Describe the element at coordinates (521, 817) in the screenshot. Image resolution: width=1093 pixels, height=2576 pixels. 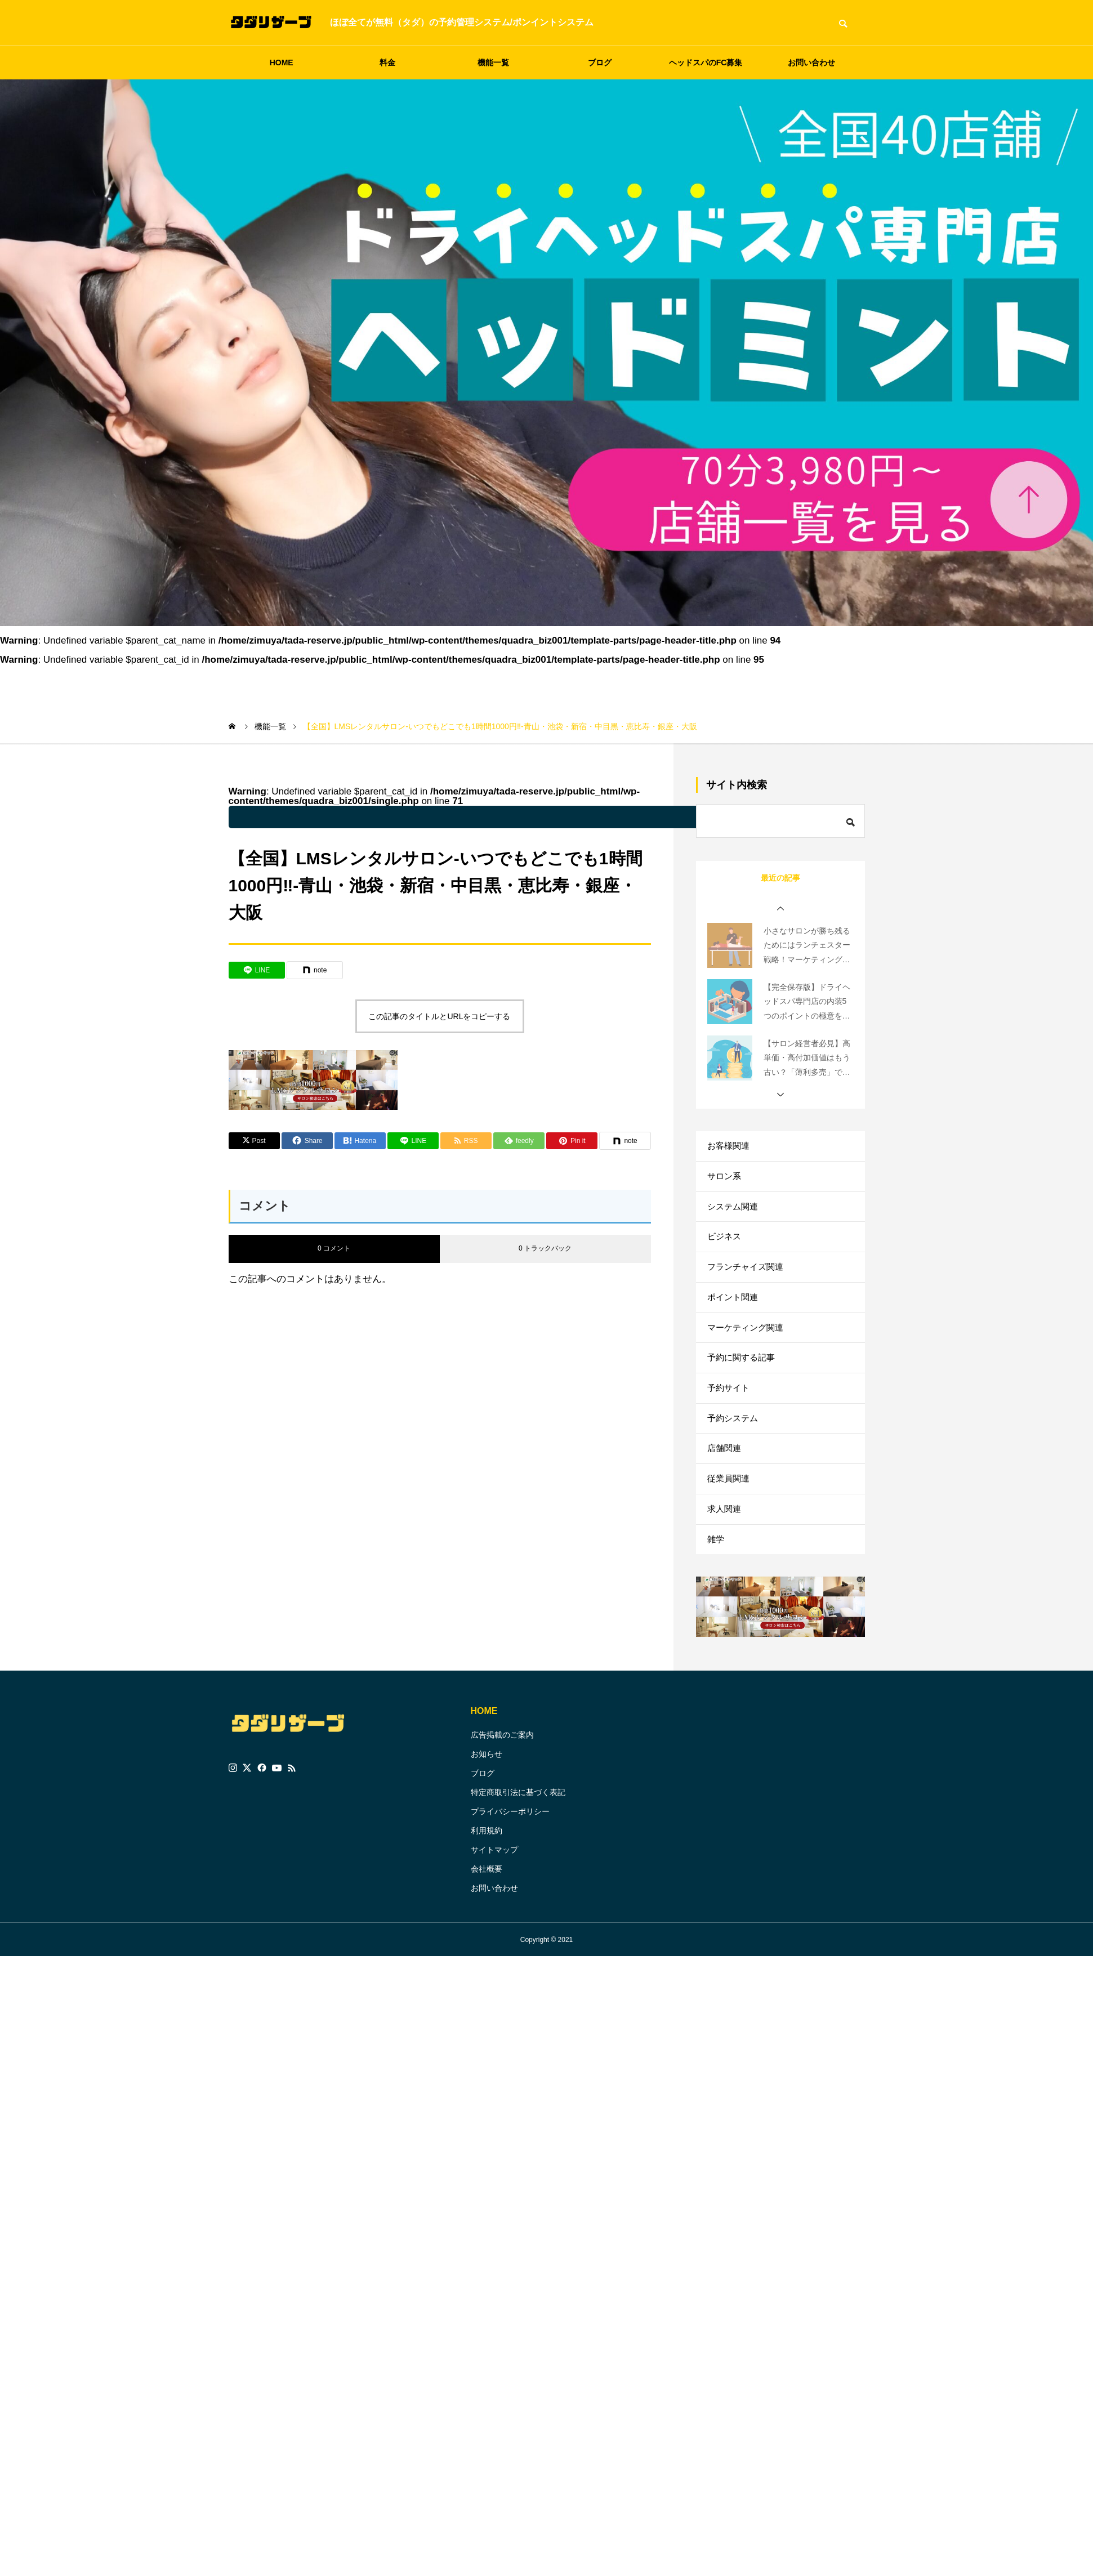
I see `: Undefined variable $parent_cat_name in on line` at that location.